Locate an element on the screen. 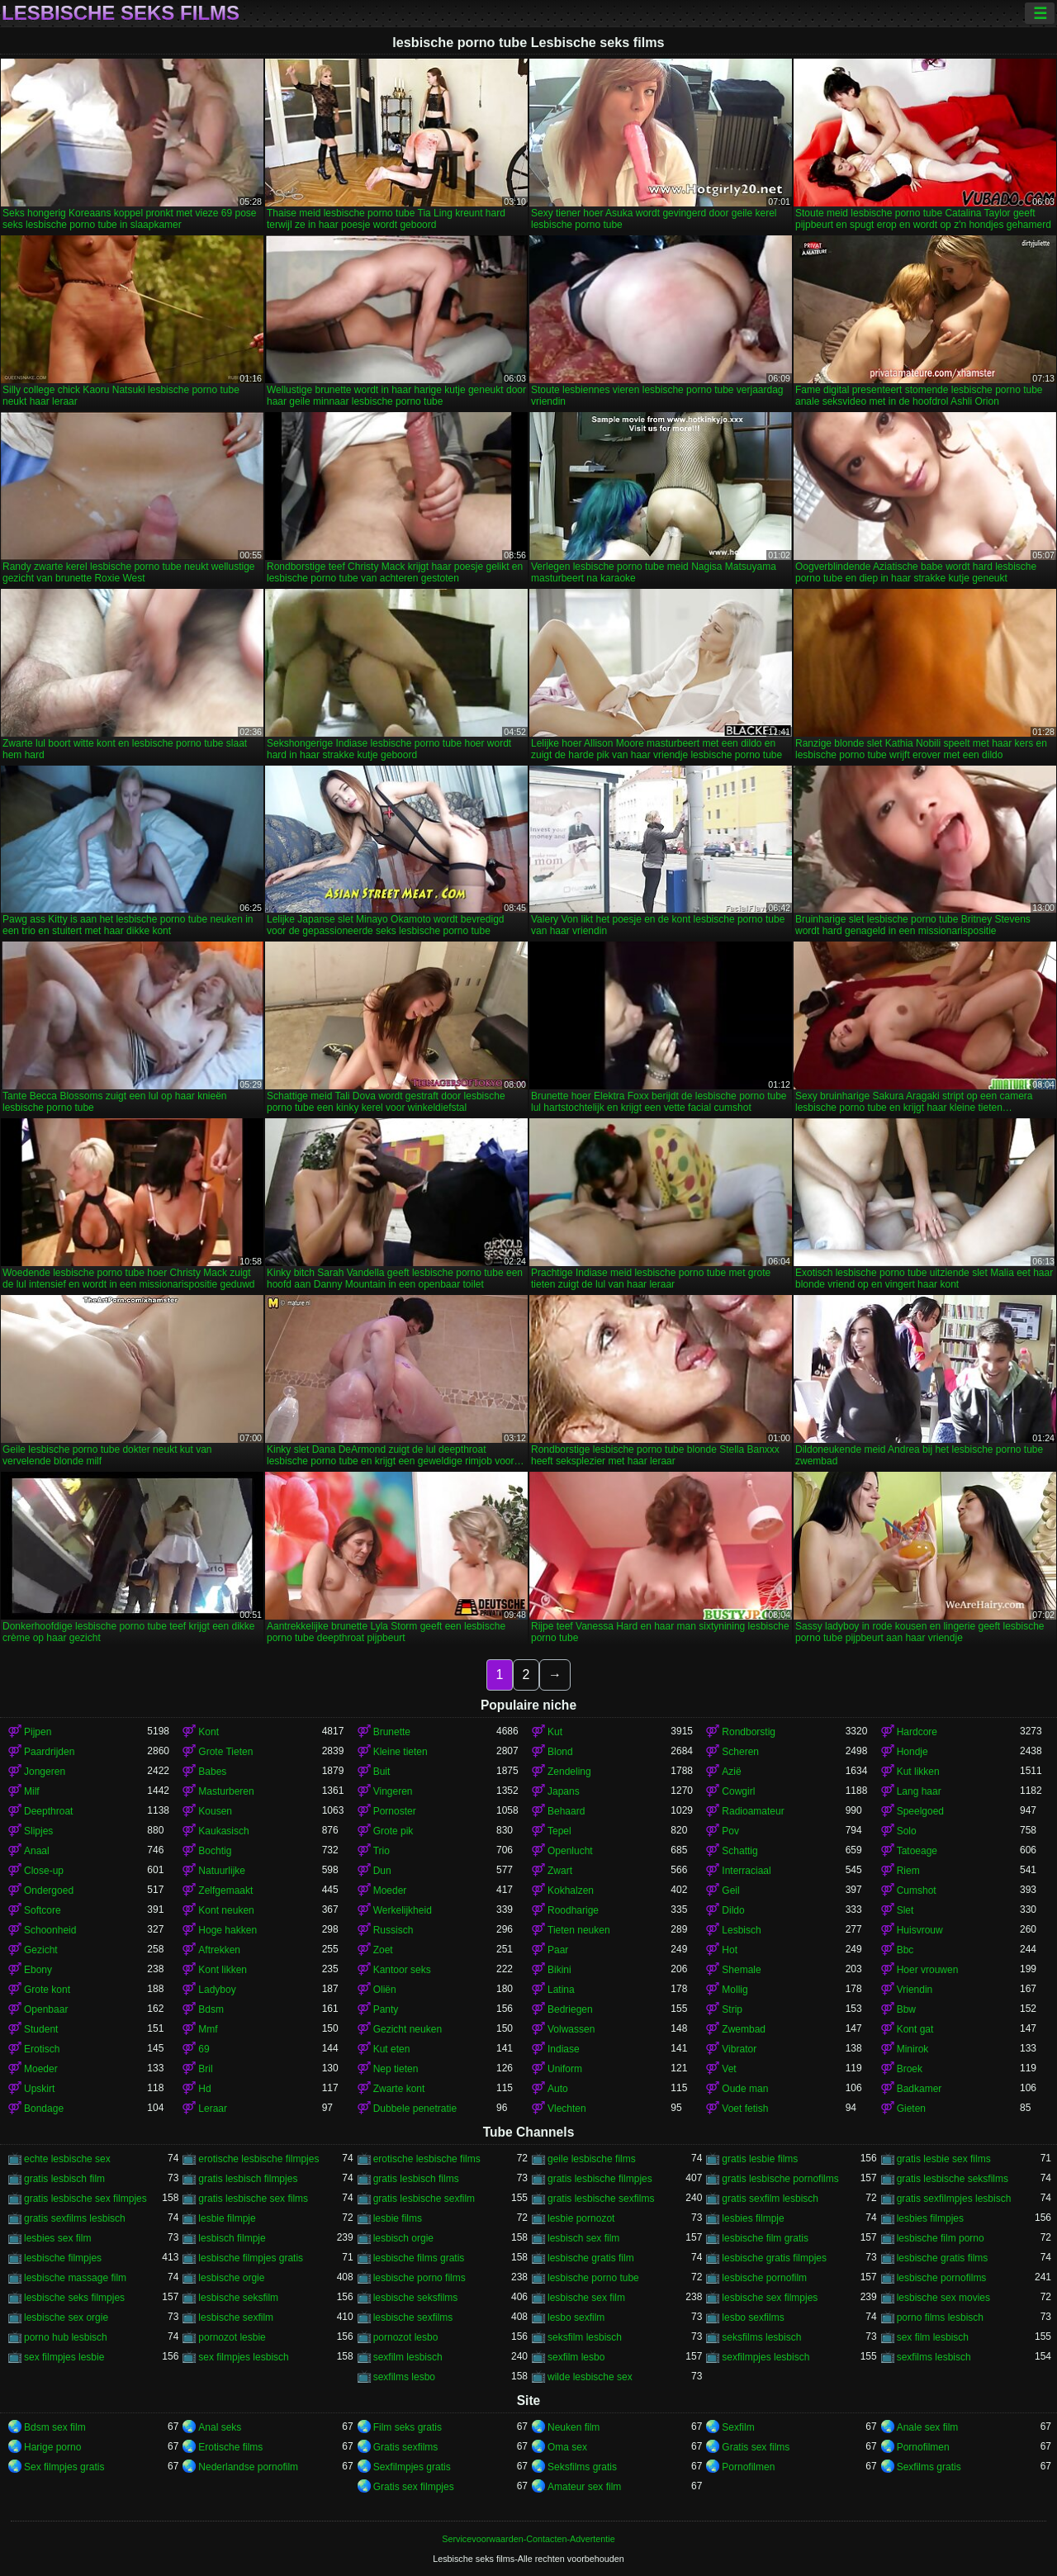  Pov is located at coordinates (730, 1831).